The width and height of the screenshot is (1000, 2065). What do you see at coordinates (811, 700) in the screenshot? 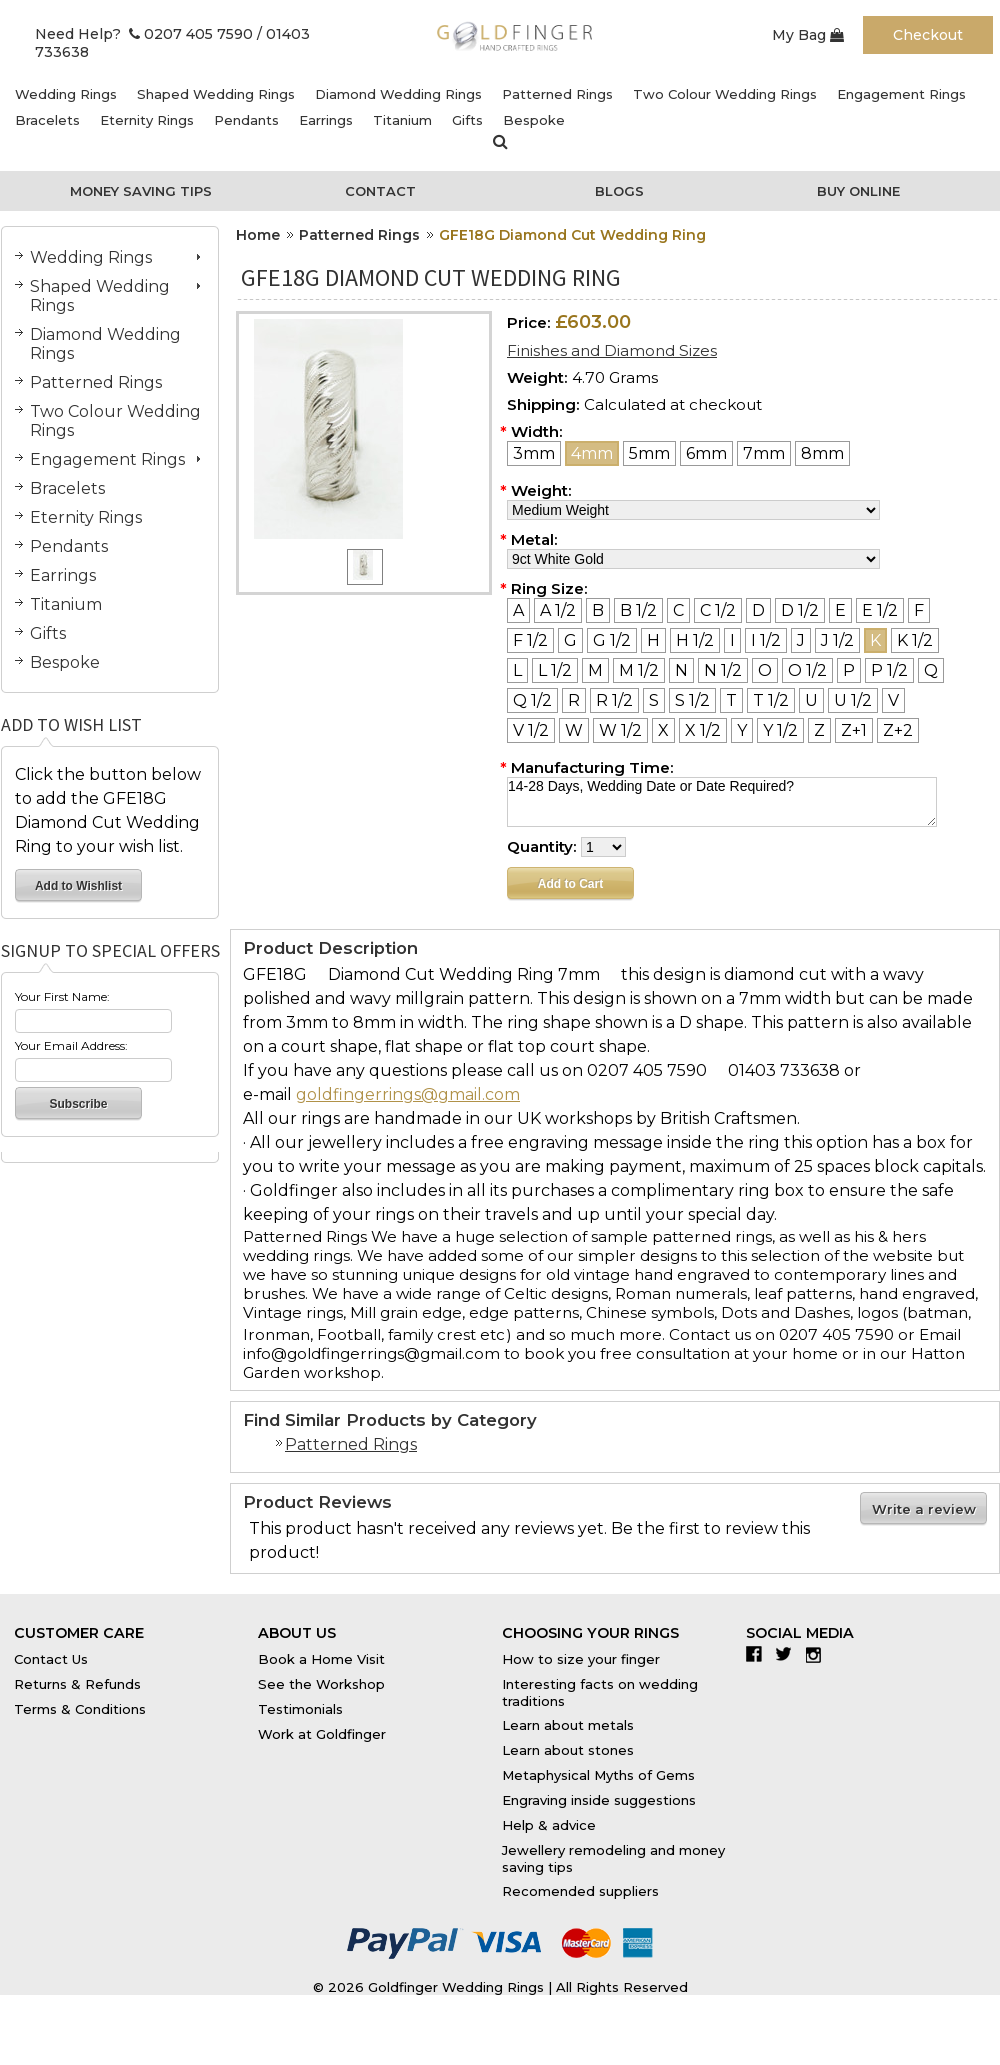
I see `[U]` at bounding box center [811, 700].